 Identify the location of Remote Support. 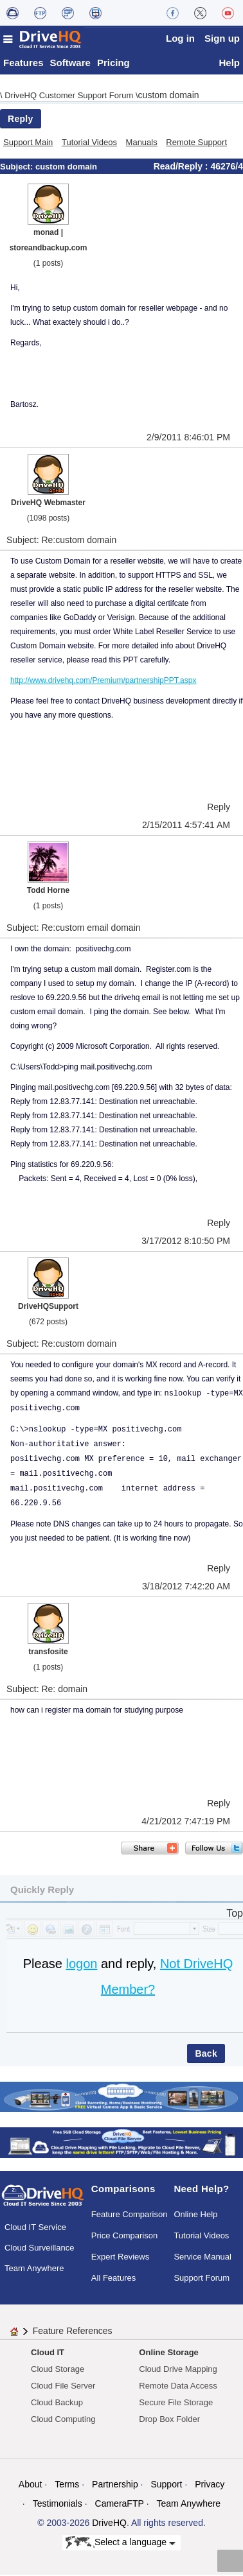
(196, 143).